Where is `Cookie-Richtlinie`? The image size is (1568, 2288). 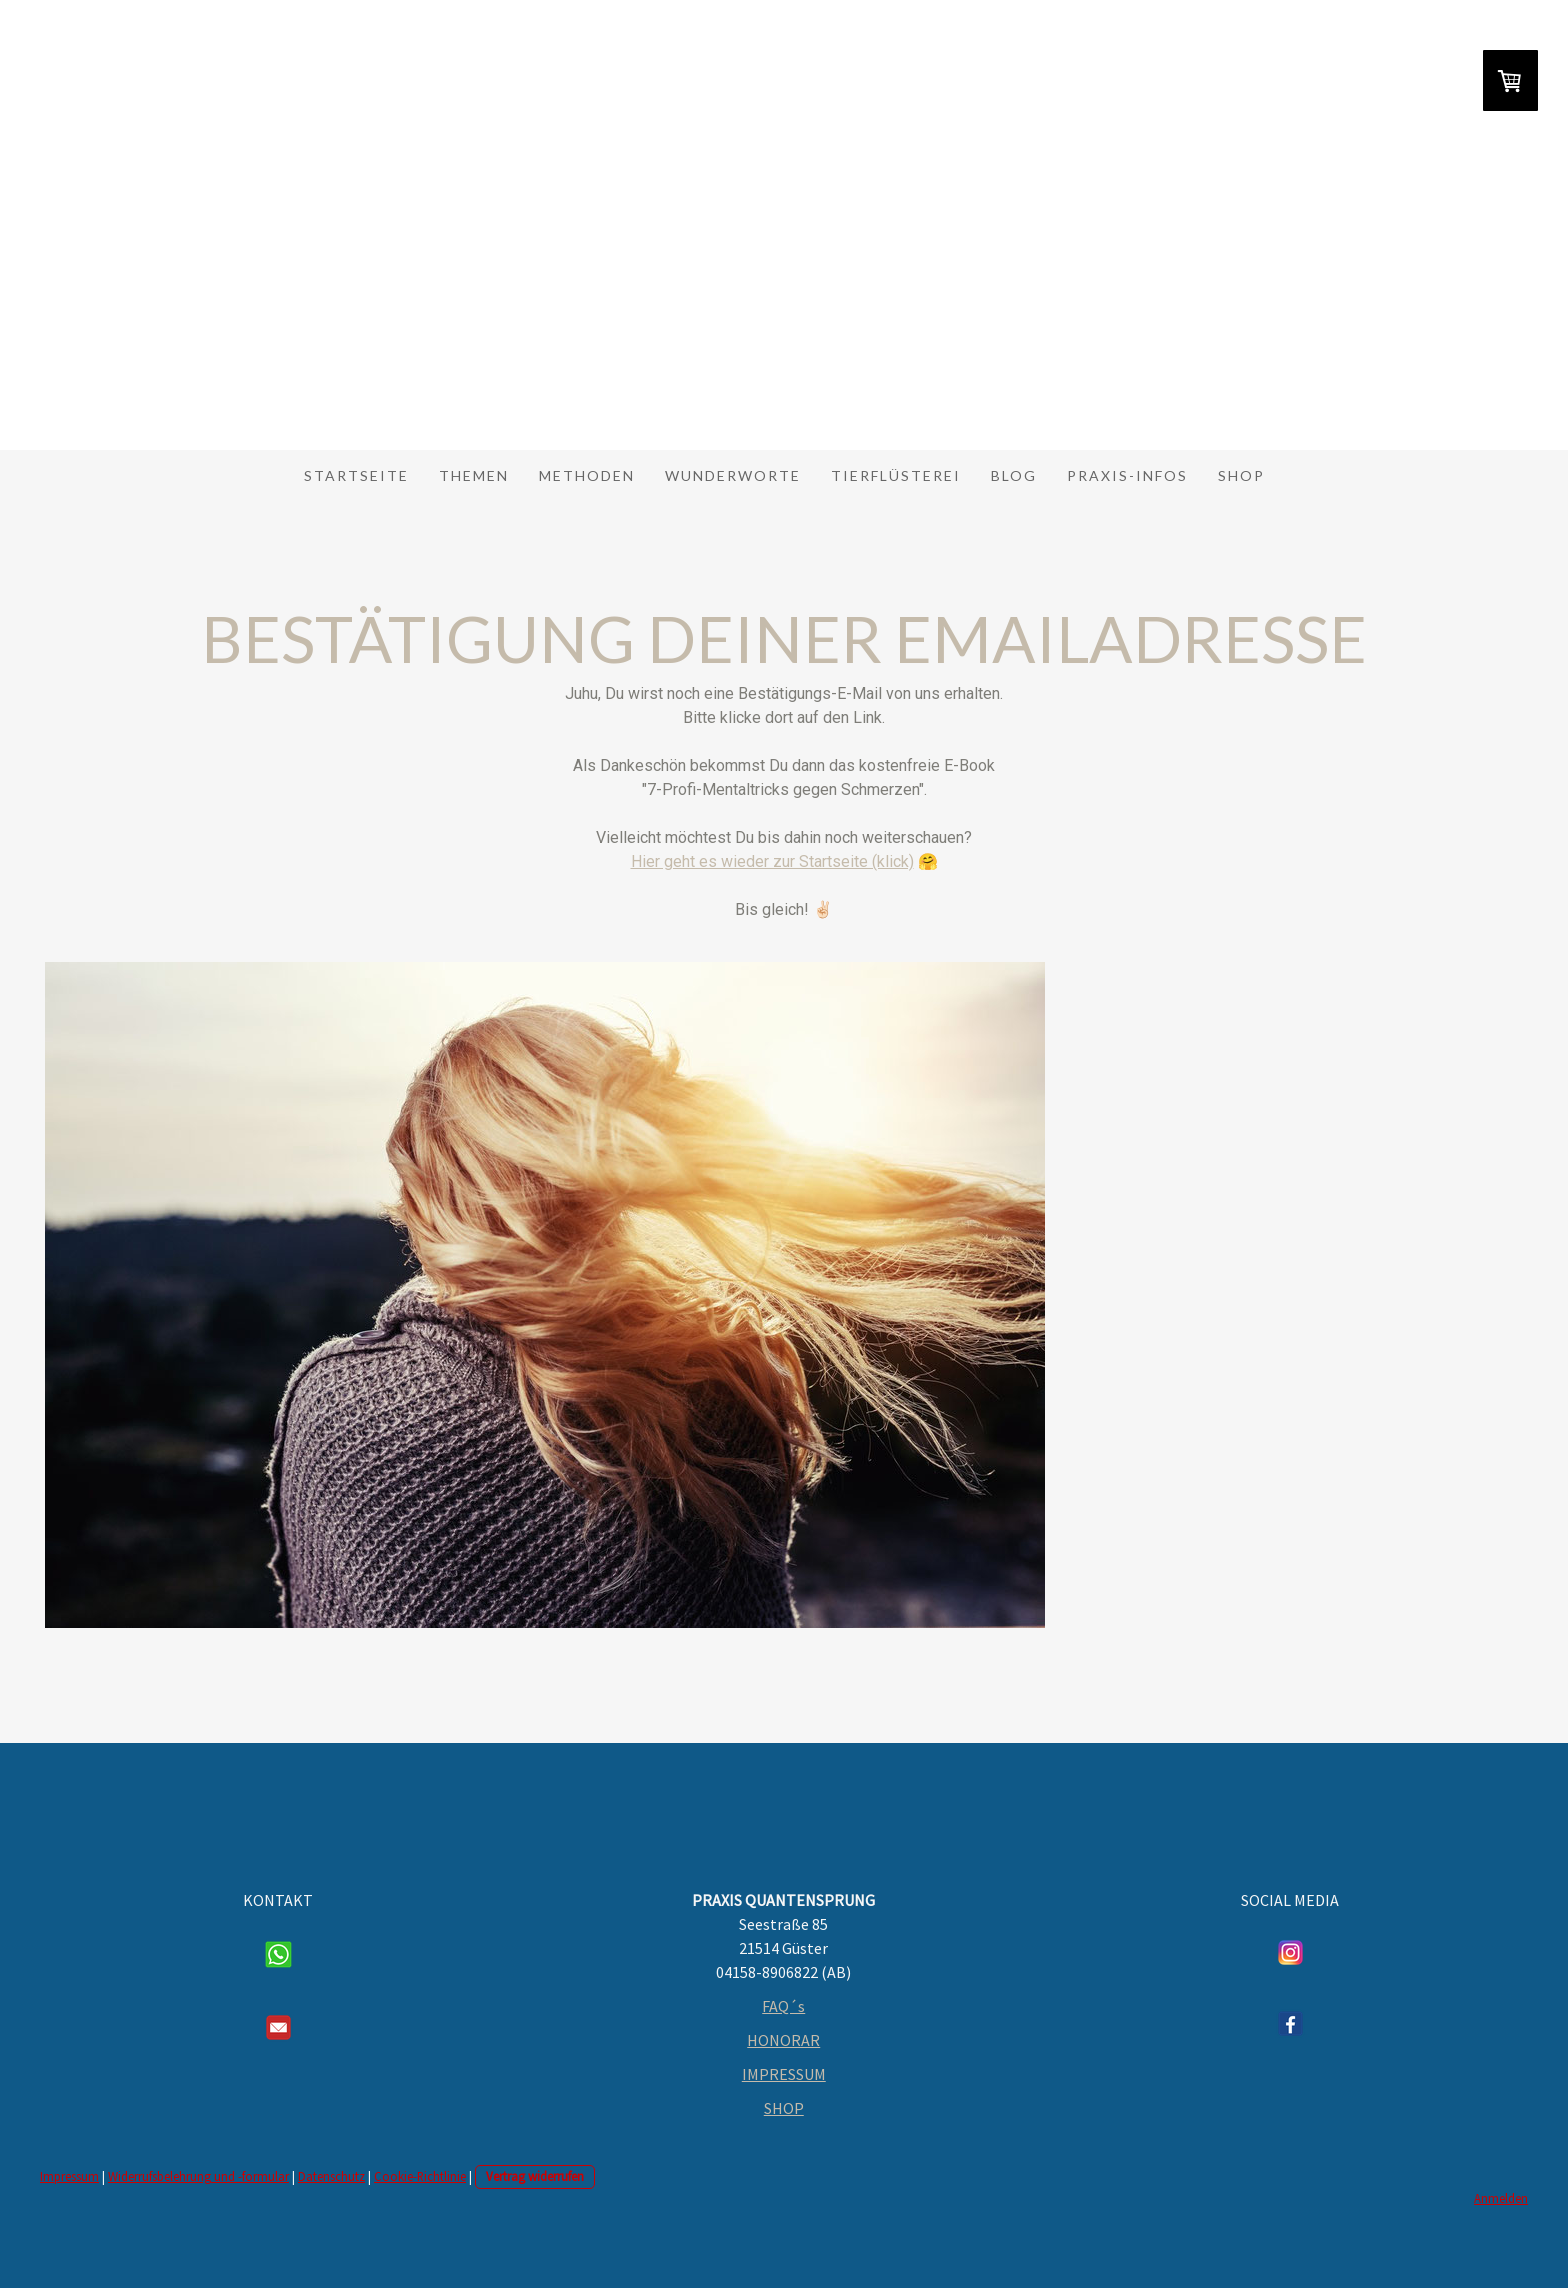
Cookie-Richtlinie is located at coordinates (420, 2176).